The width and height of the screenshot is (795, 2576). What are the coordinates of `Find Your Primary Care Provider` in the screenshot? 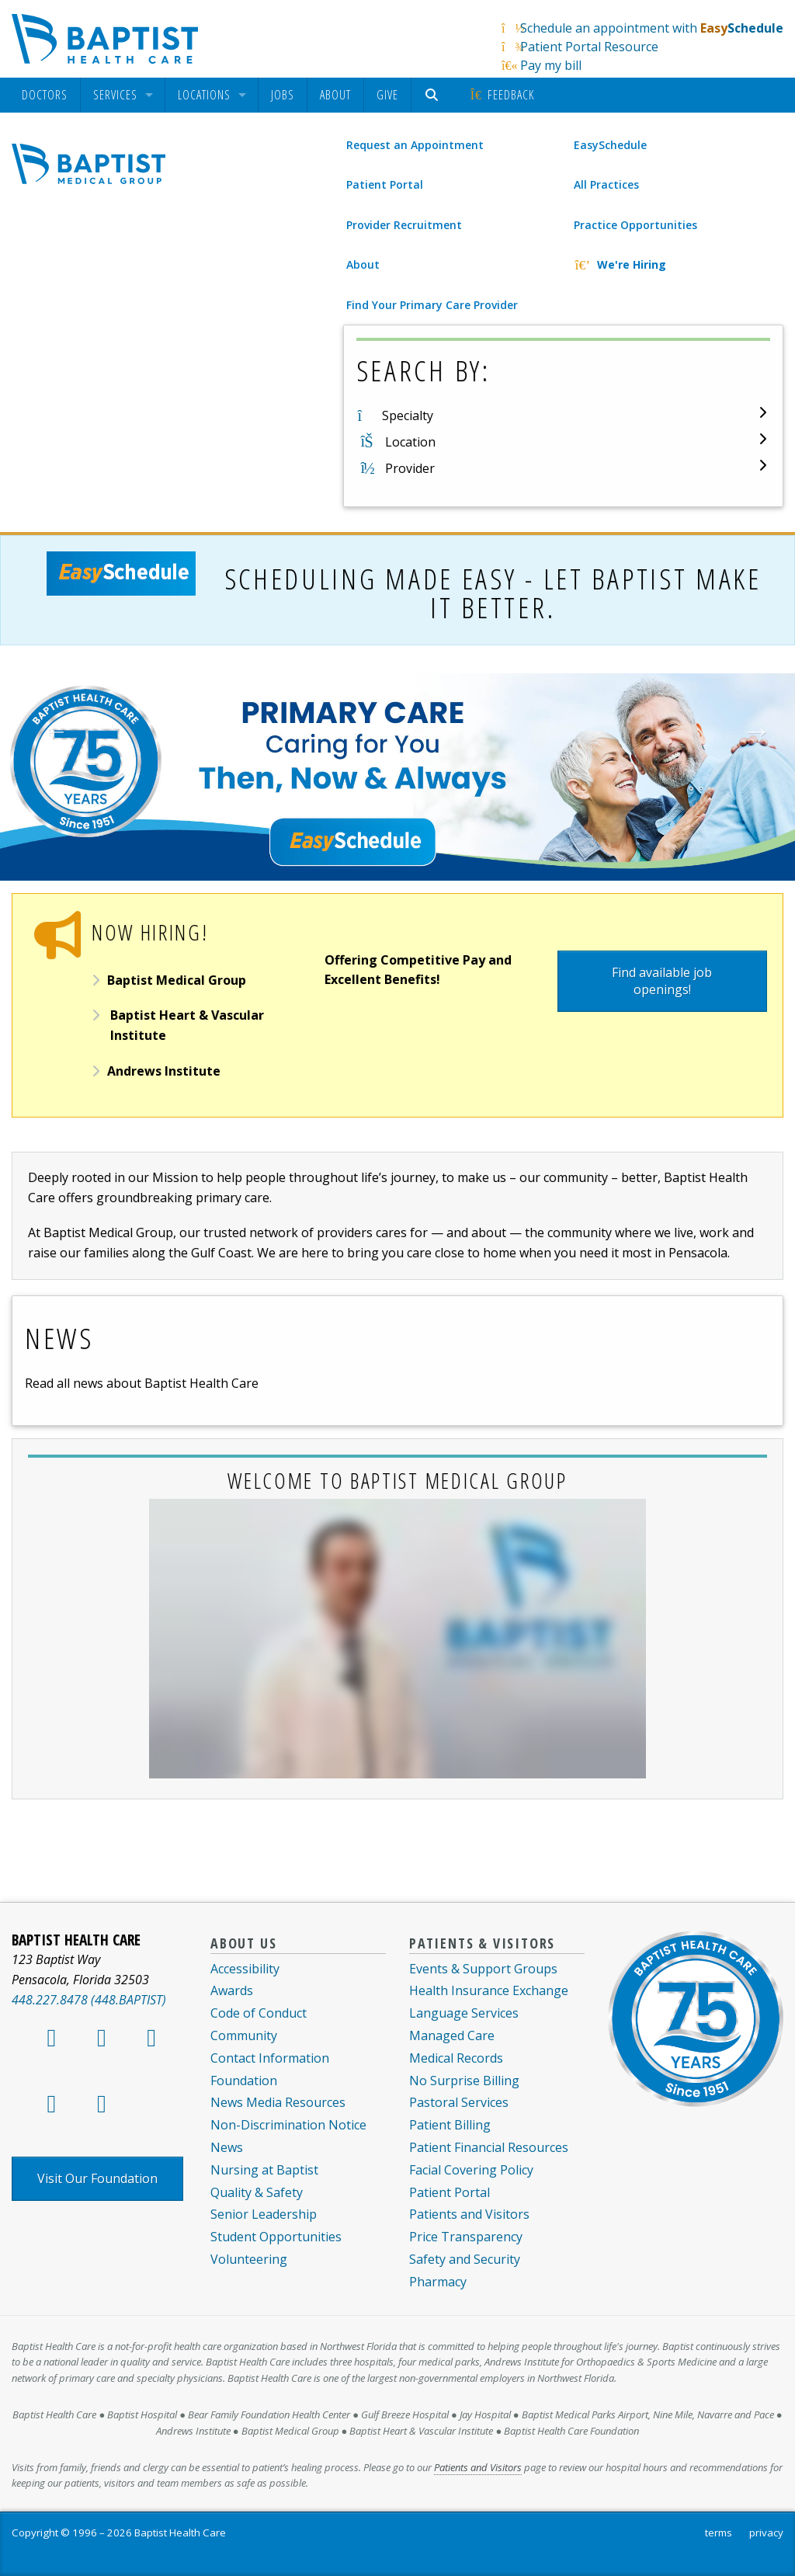 It's located at (432, 304).